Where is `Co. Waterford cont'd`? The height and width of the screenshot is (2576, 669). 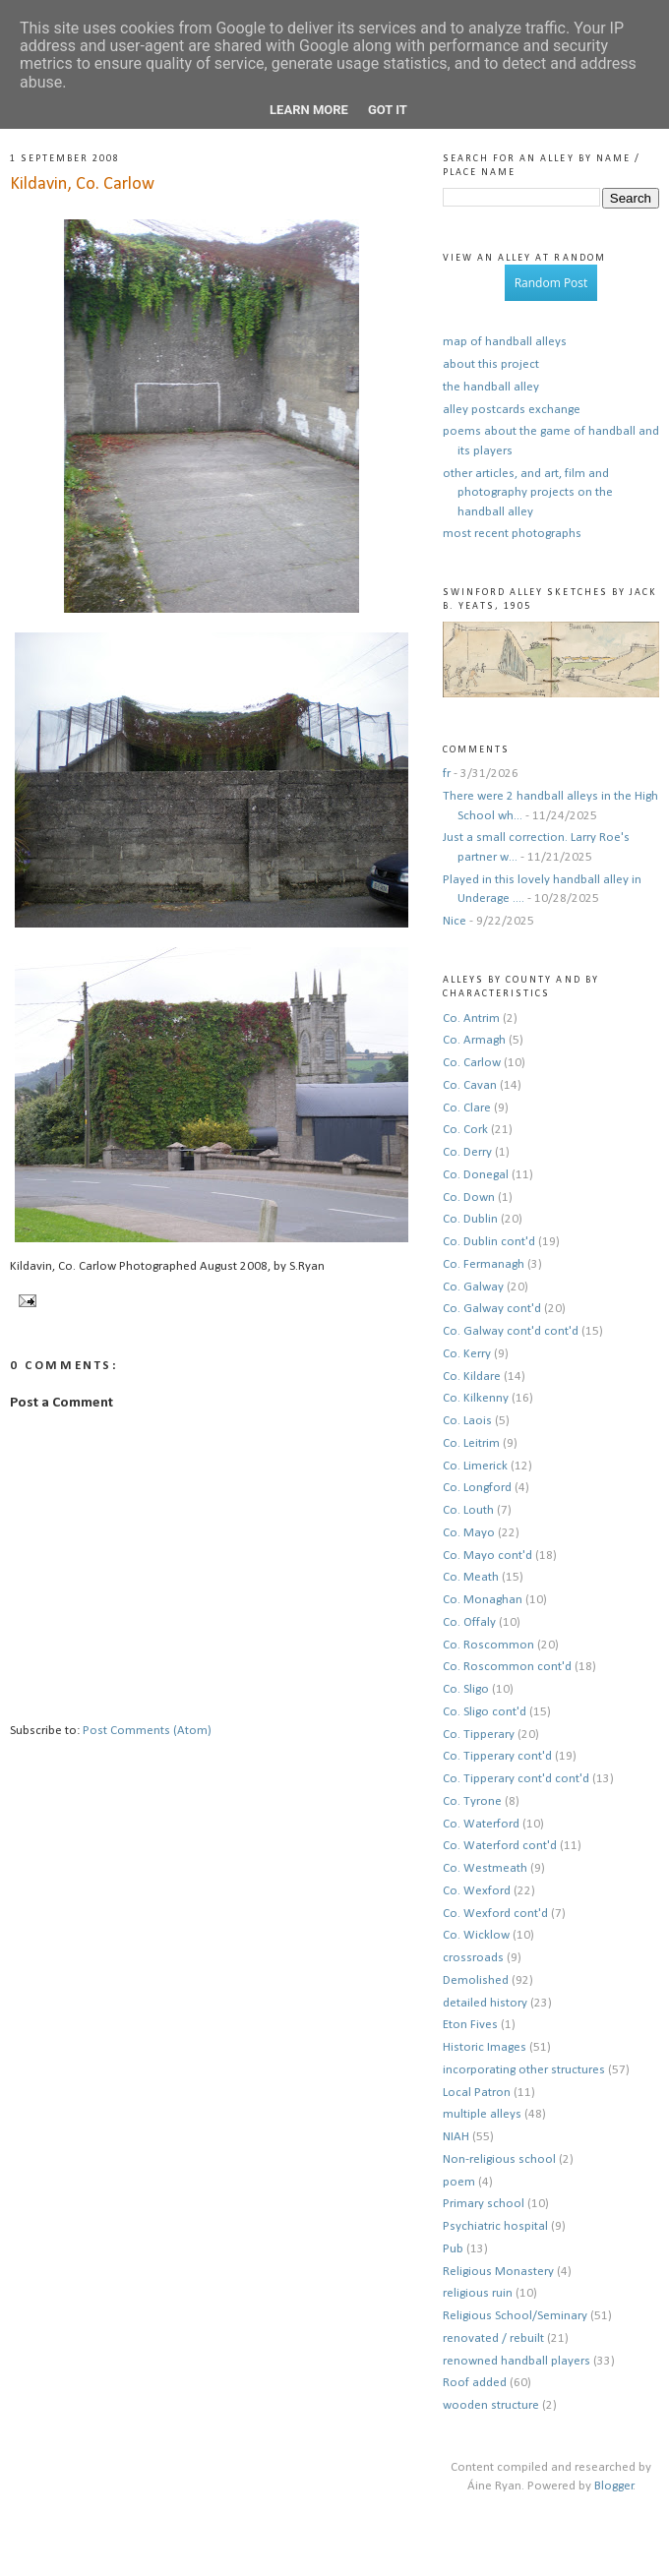
Co. Waterford cont'd is located at coordinates (500, 1845).